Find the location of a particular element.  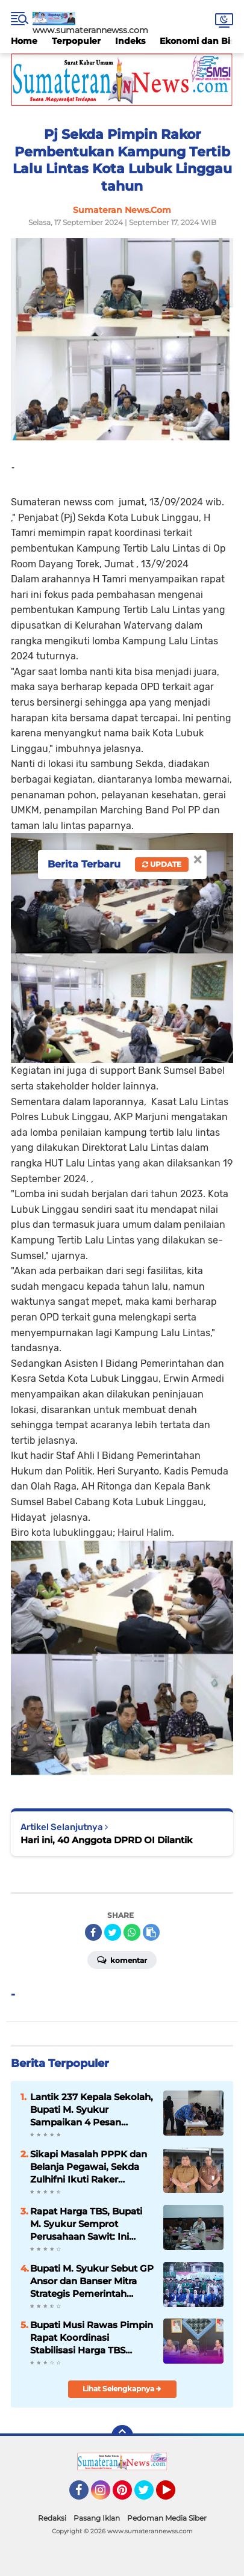

YouTube is located at coordinates (174, 2495).